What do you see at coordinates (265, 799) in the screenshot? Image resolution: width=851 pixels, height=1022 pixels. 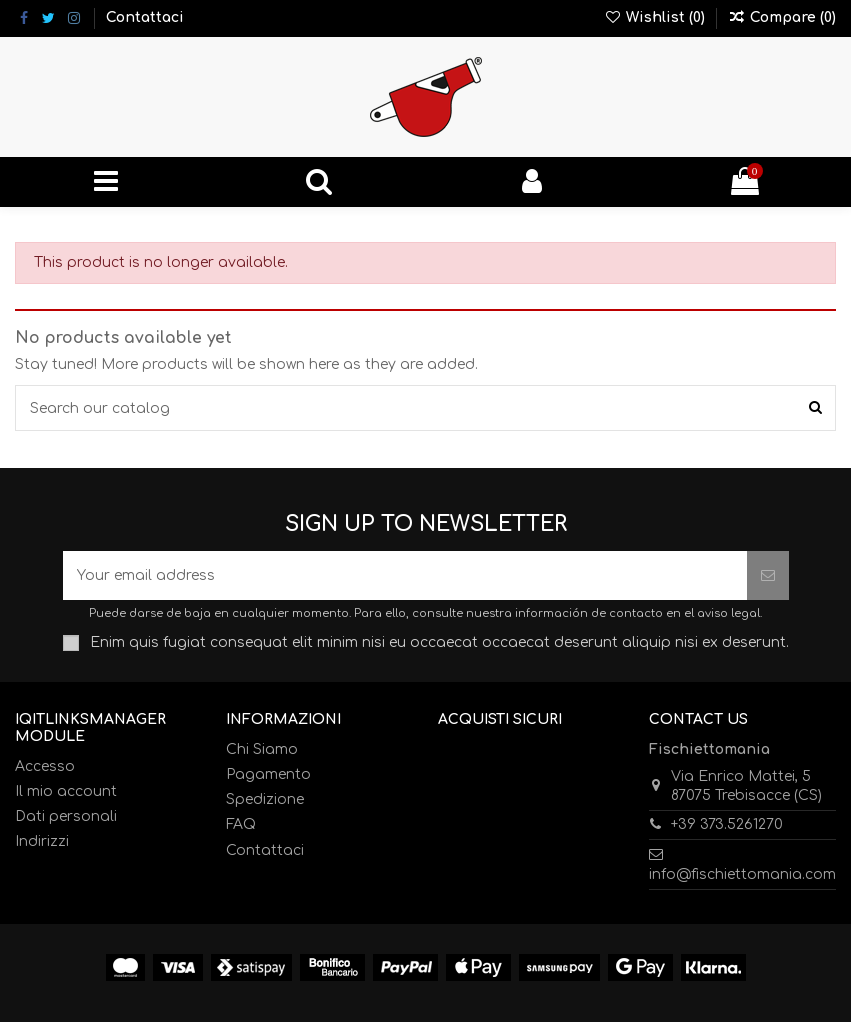 I see `Spedizione` at bounding box center [265, 799].